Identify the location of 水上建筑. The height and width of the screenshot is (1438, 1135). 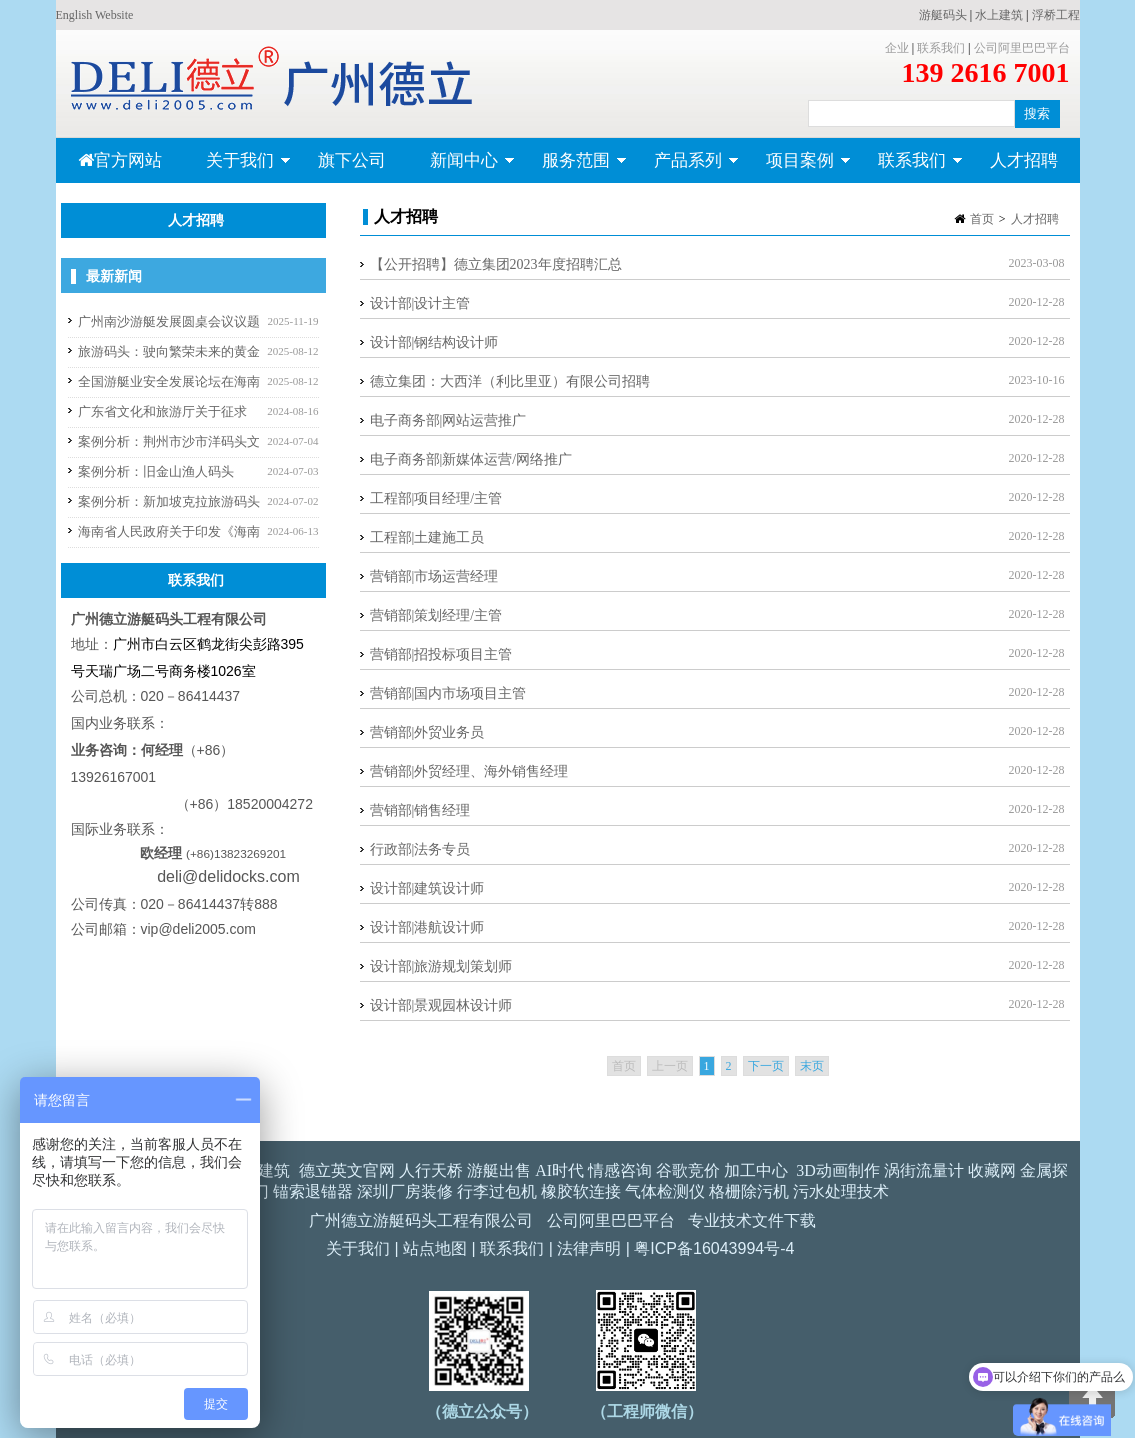
(999, 15).